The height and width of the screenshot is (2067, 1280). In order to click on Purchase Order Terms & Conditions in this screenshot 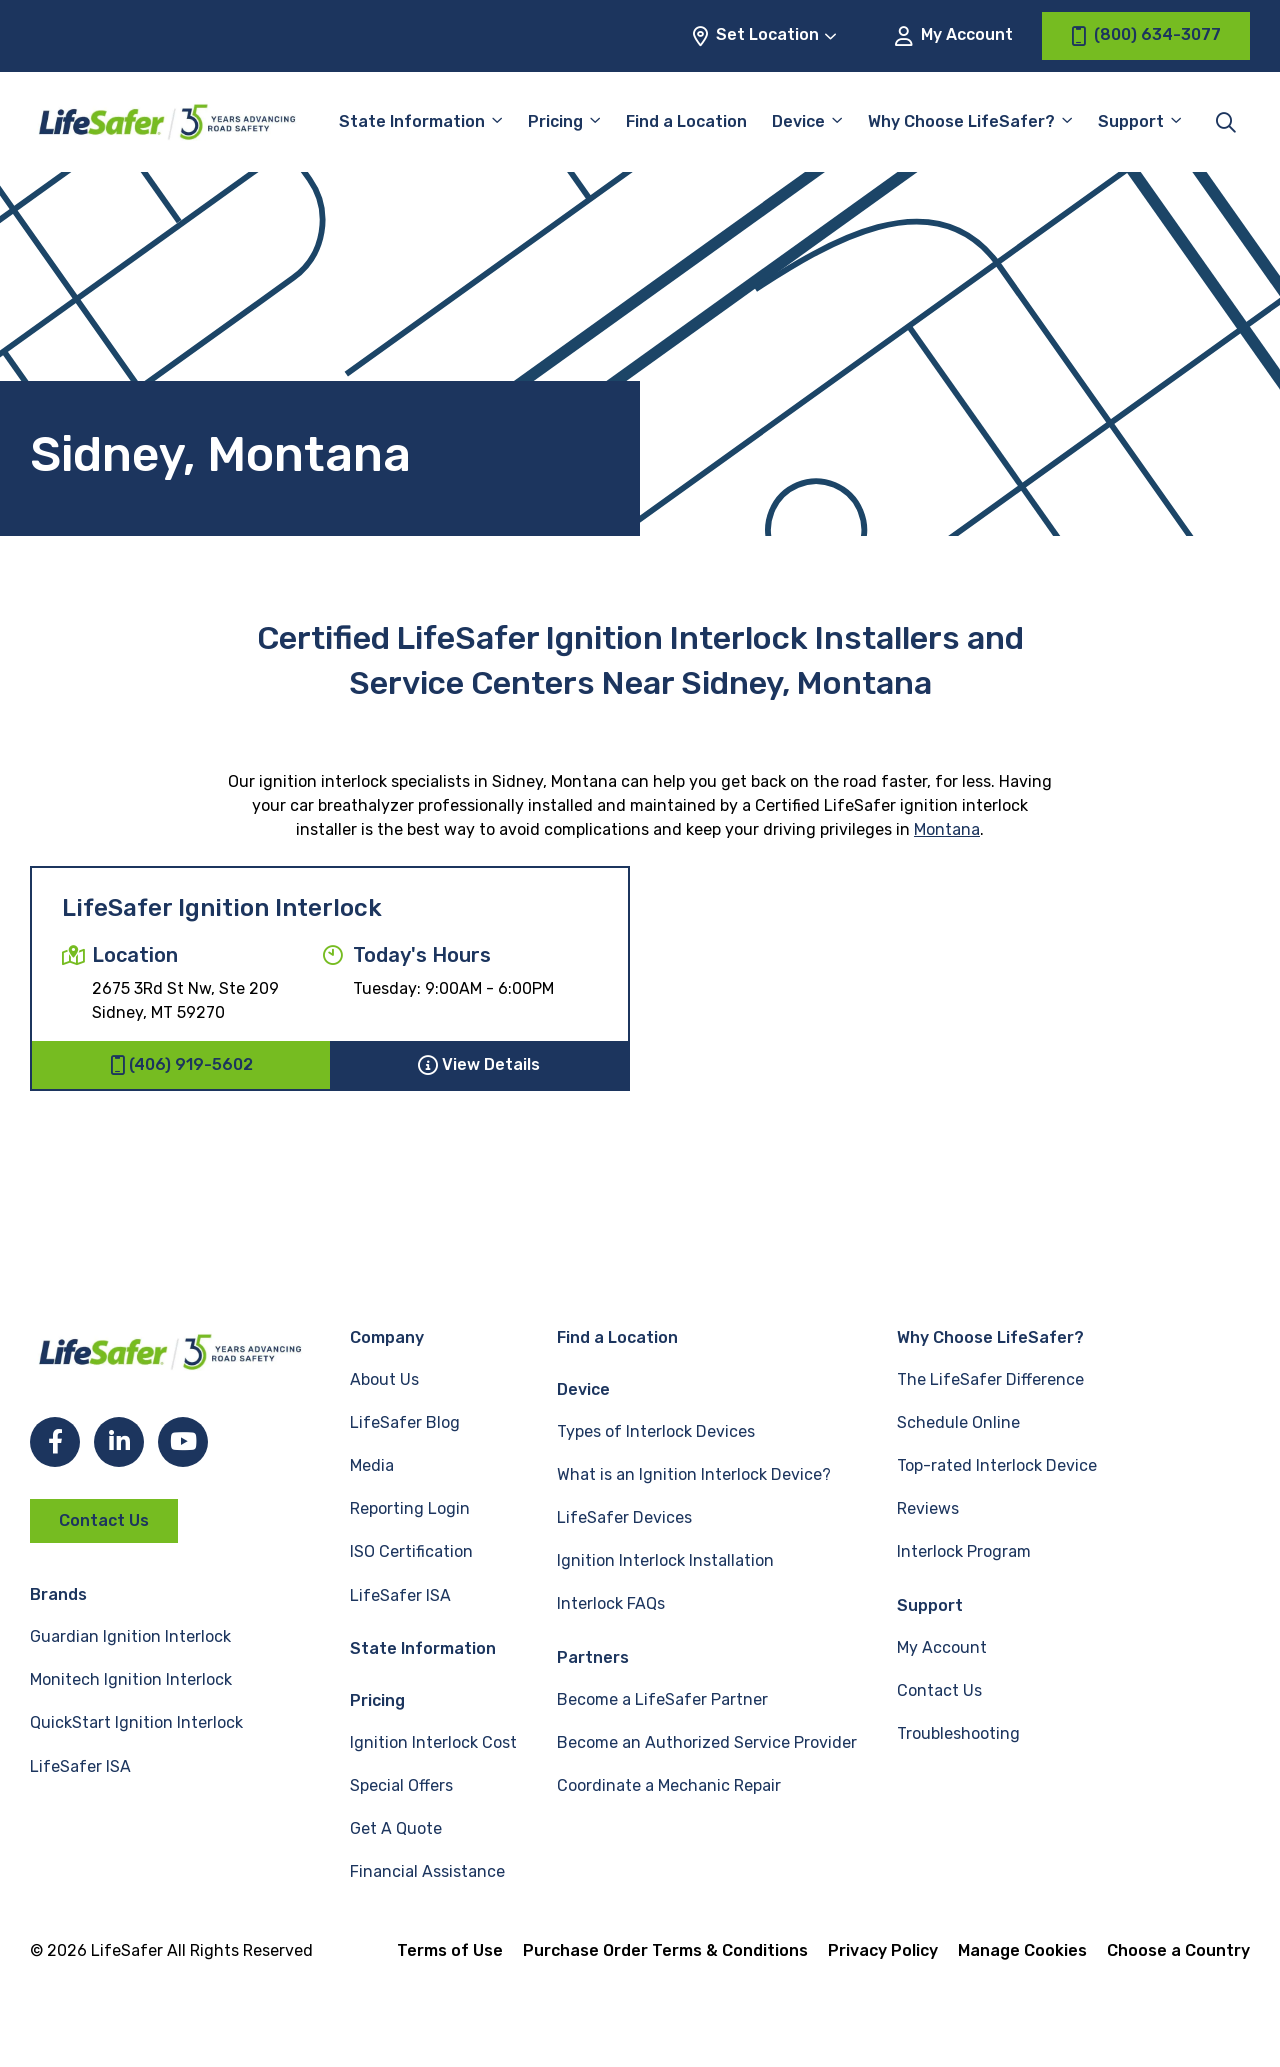, I will do `click(665, 1950)`.